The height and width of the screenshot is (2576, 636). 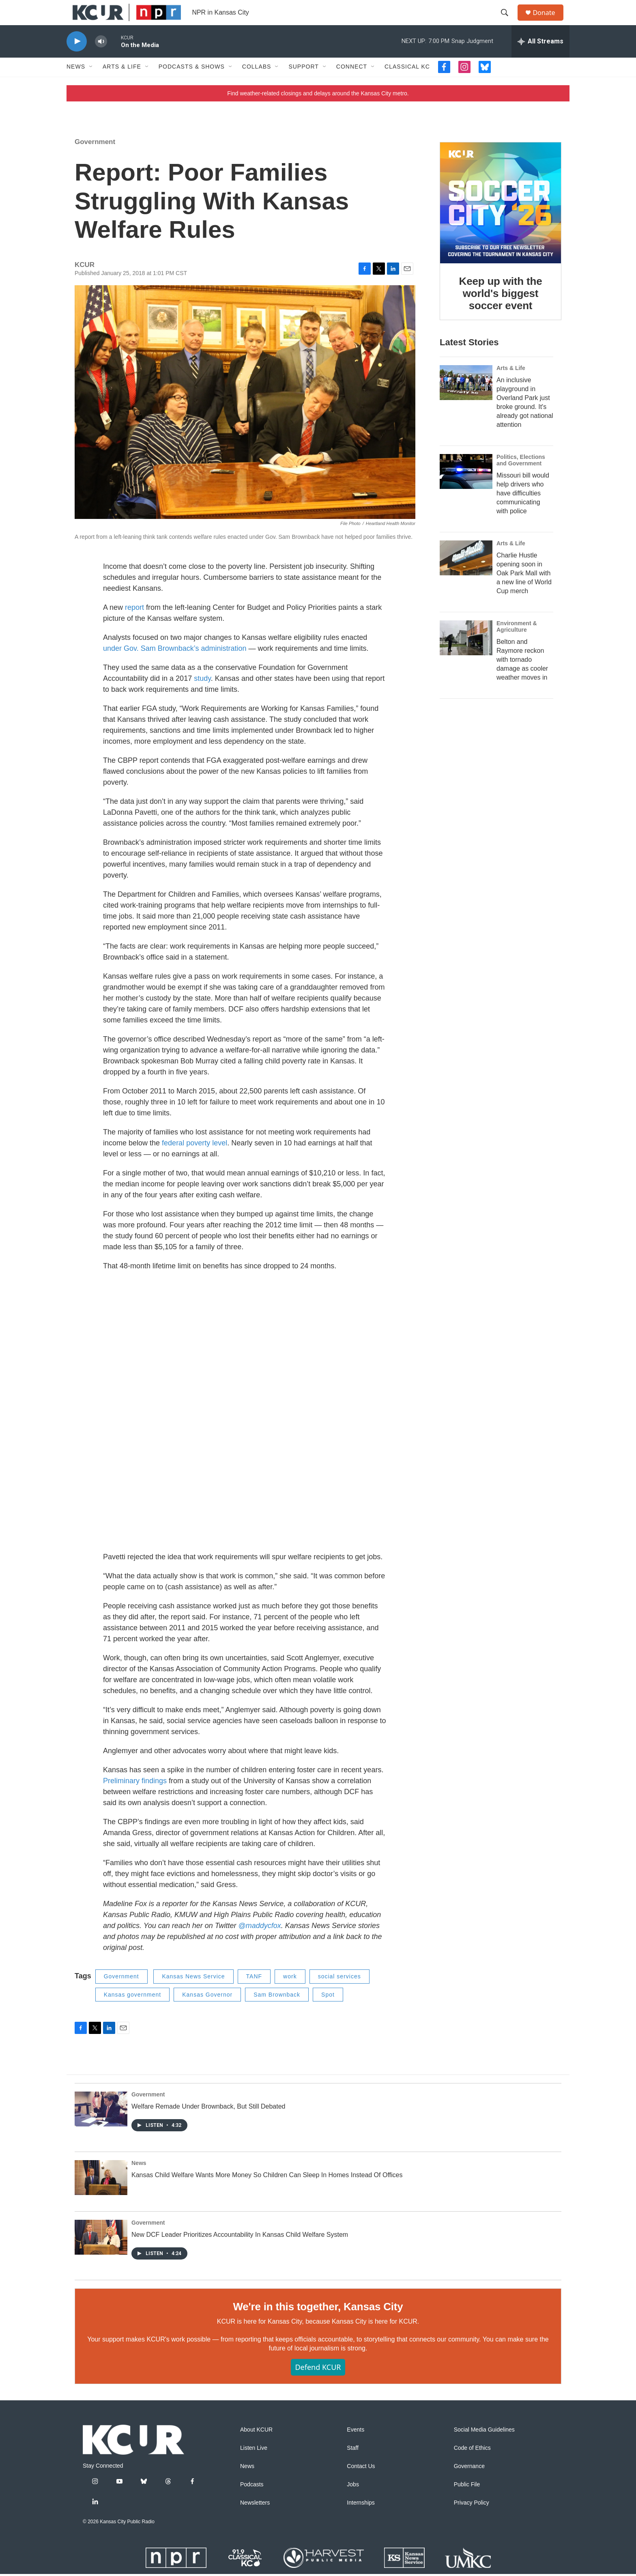 What do you see at coordinates (522, 511) in the screenshot?
I see `Missouri bill would help drivers who have difficulties communicating with police` at bounding box center [522, 511].